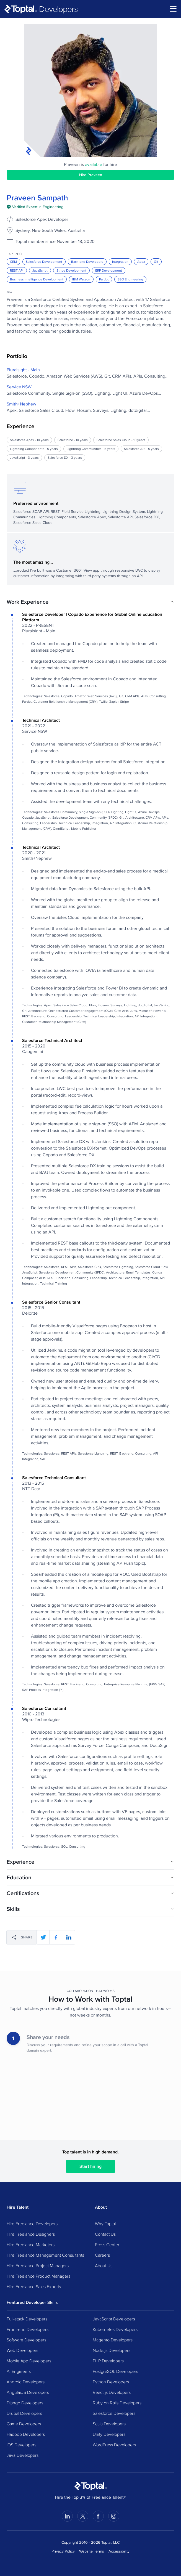 The width and height of the screenshot is (181, 2576). What do you see at coordinates (115, 2371) in the screenshot?
I see `PostgreSQL Developers` at bounding box center [115, 2371].